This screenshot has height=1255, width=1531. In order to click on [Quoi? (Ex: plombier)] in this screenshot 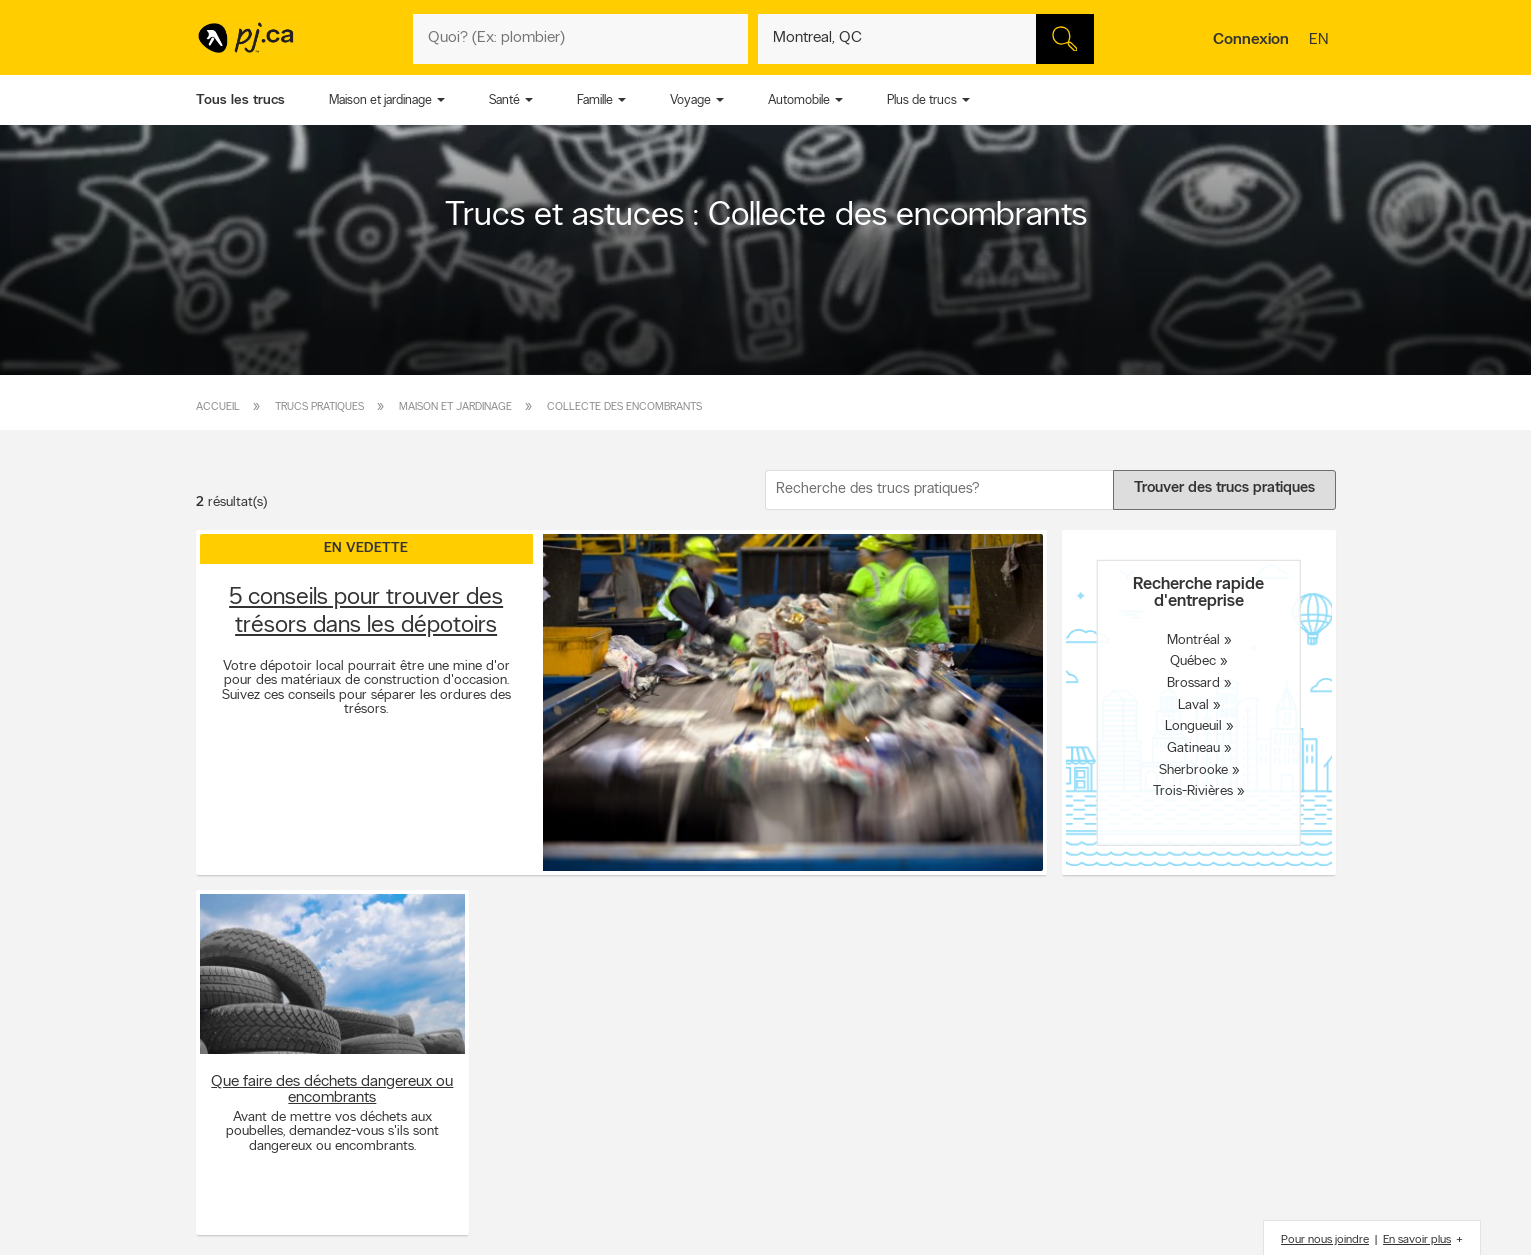, I will do `click(581, 39)`.